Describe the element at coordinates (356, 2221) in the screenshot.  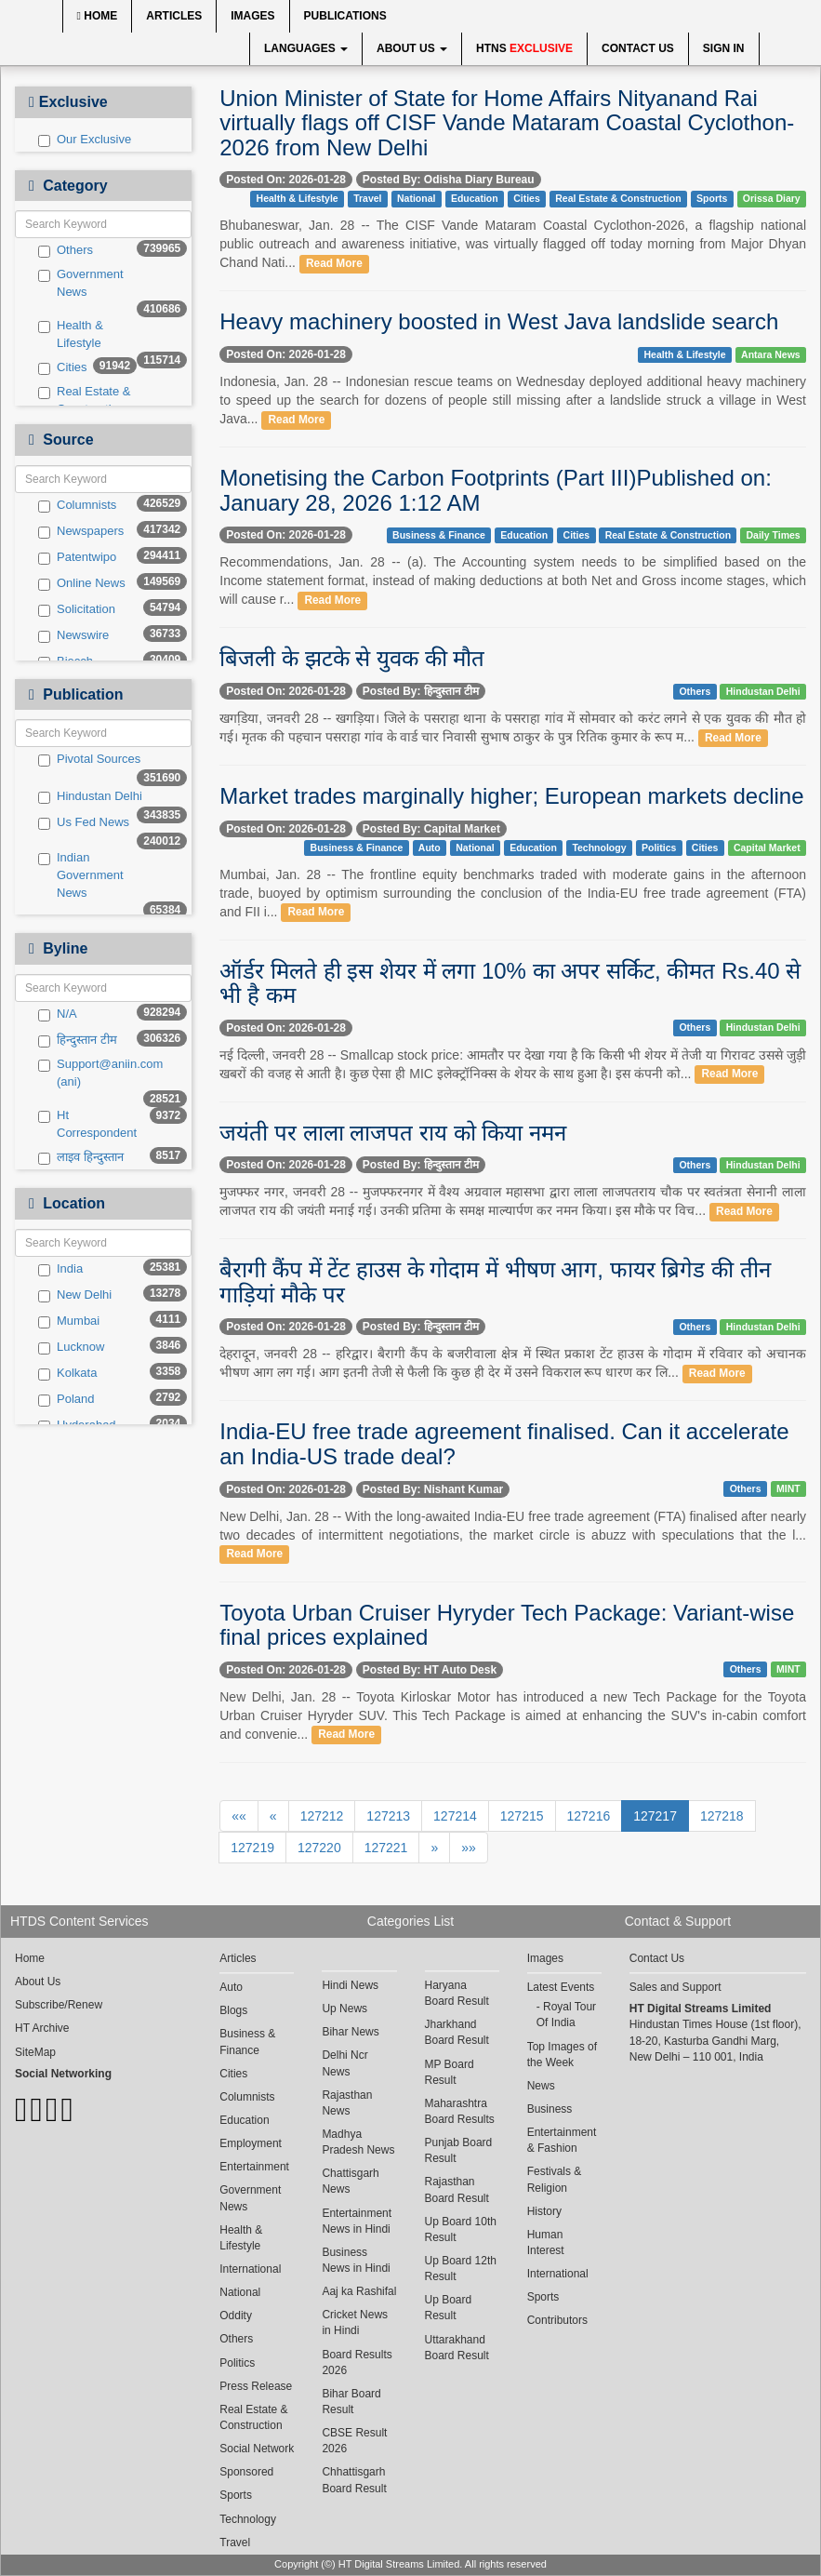
I see `Entertainment News in Hindi` at that location.